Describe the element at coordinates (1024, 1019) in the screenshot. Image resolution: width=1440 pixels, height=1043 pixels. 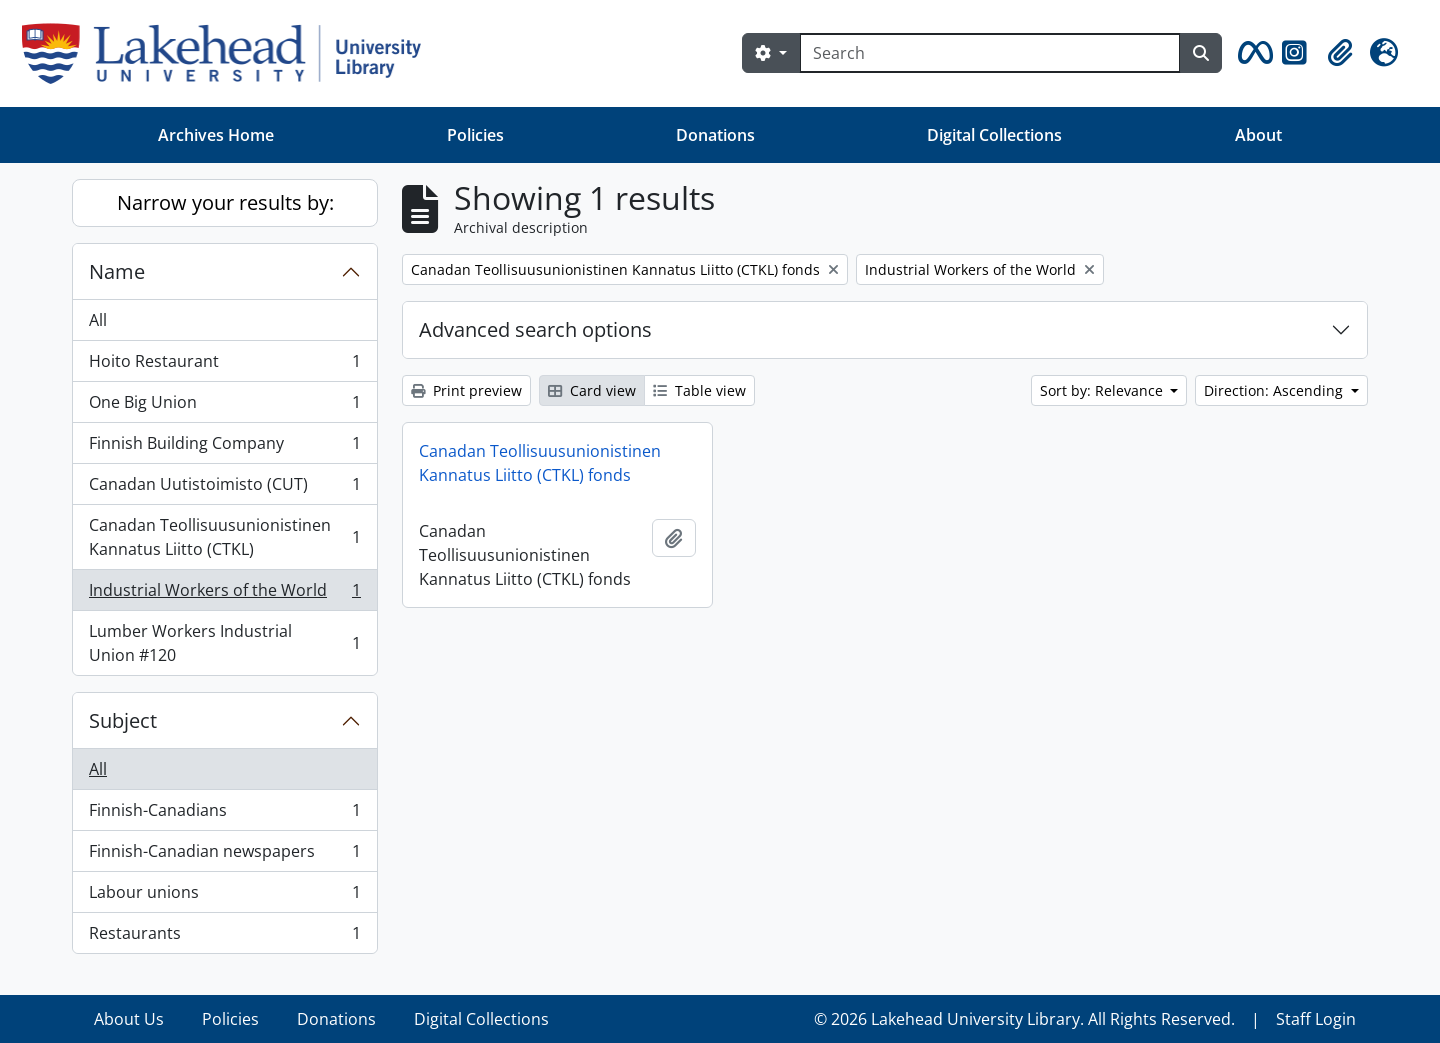
I see `© 2026 Lakehead University Library. All Rights Reserved.` at that location.